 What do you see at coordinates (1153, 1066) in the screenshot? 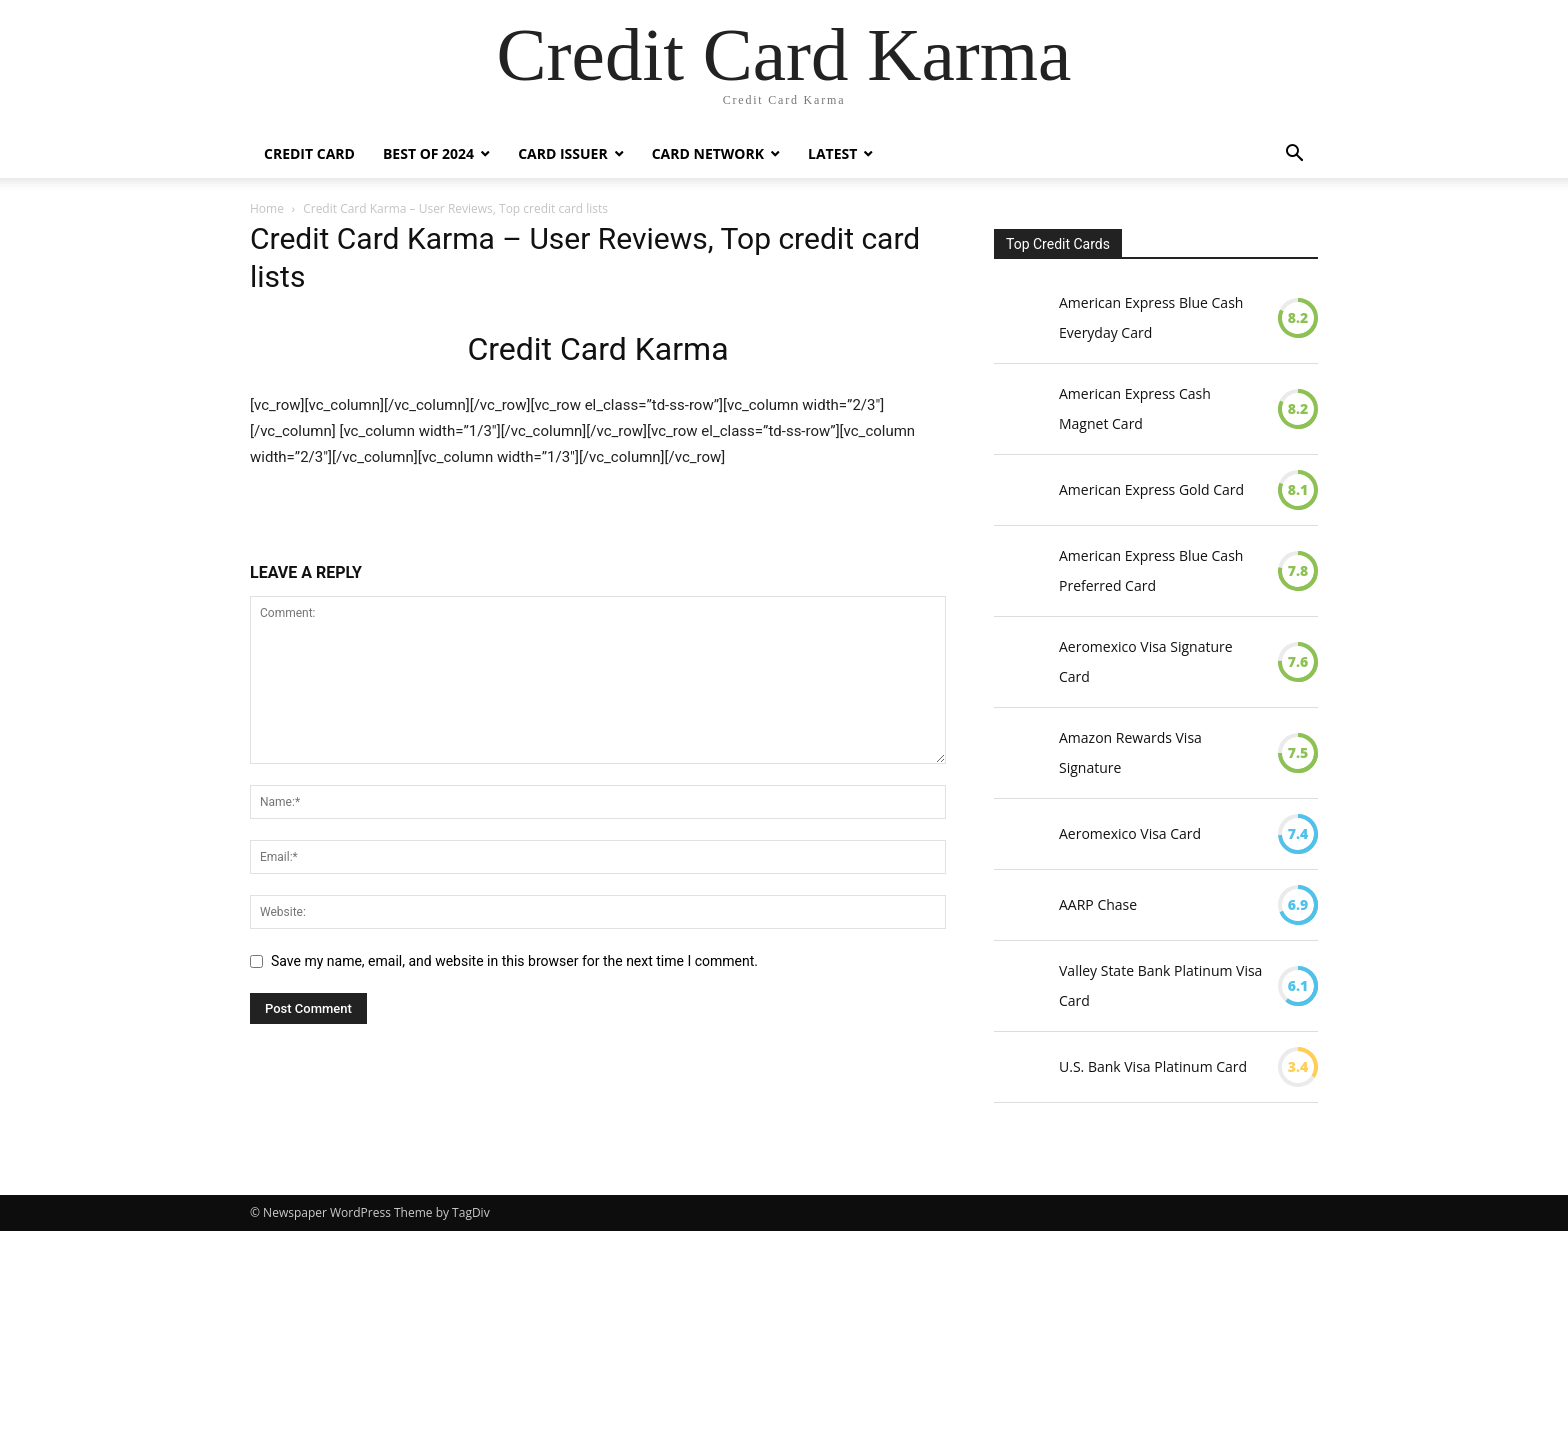
I see `U.S. Bank Visa Platinum Card` at bounding box center [1153, 1066].